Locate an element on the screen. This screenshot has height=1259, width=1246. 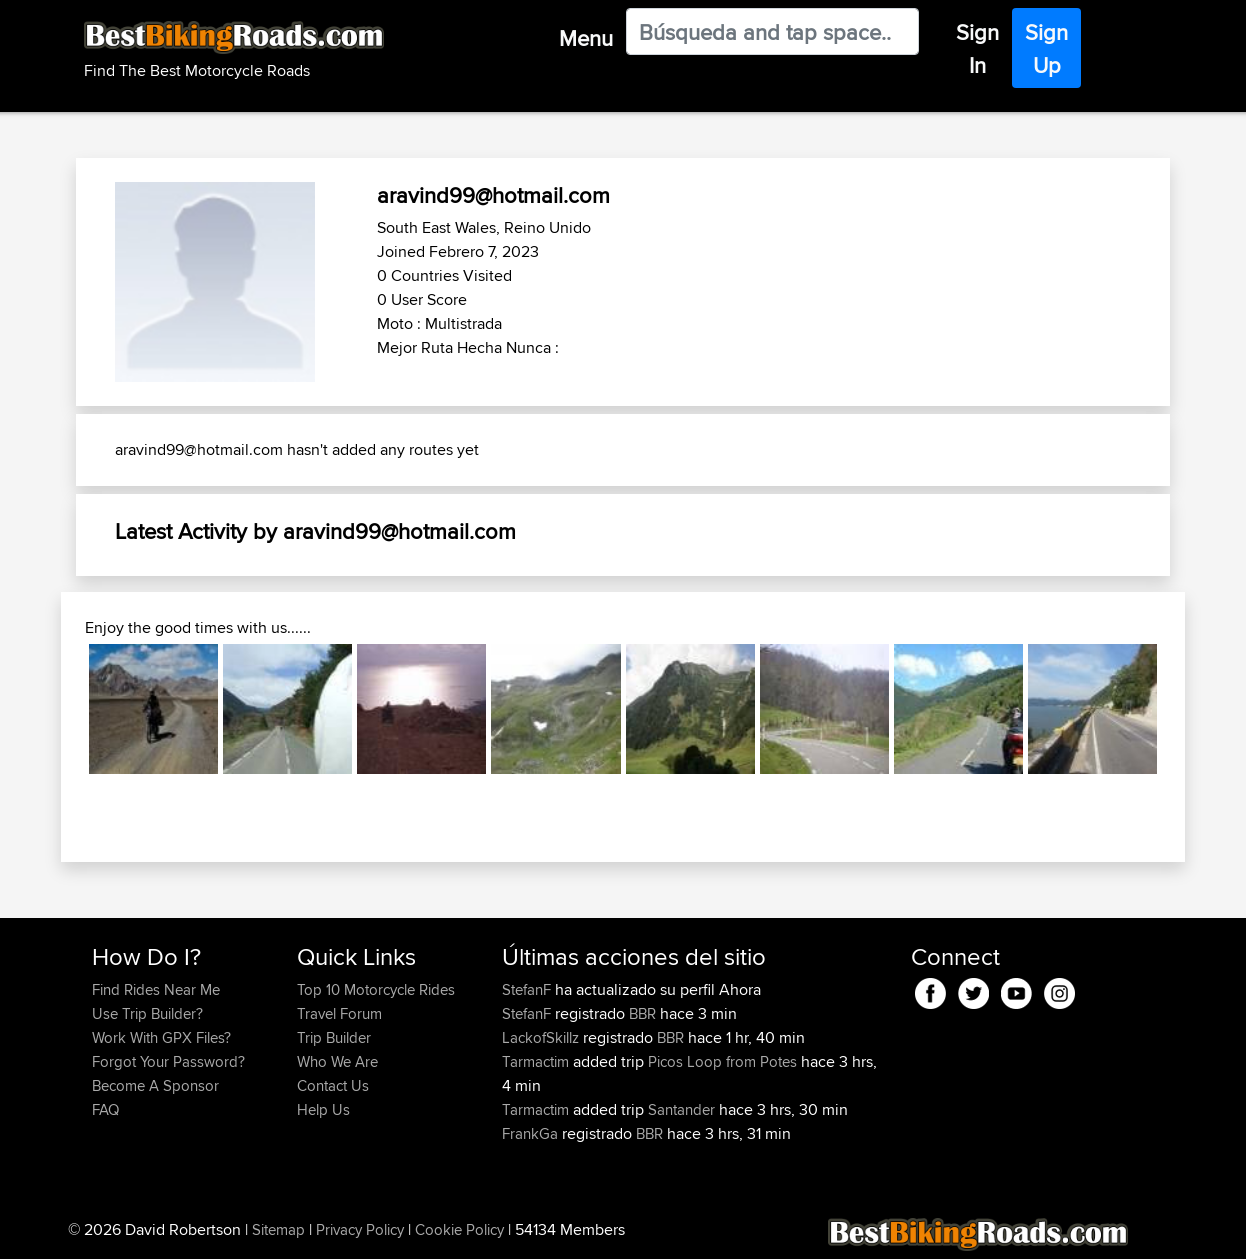
Santander is located at coordinates (681, 1109).